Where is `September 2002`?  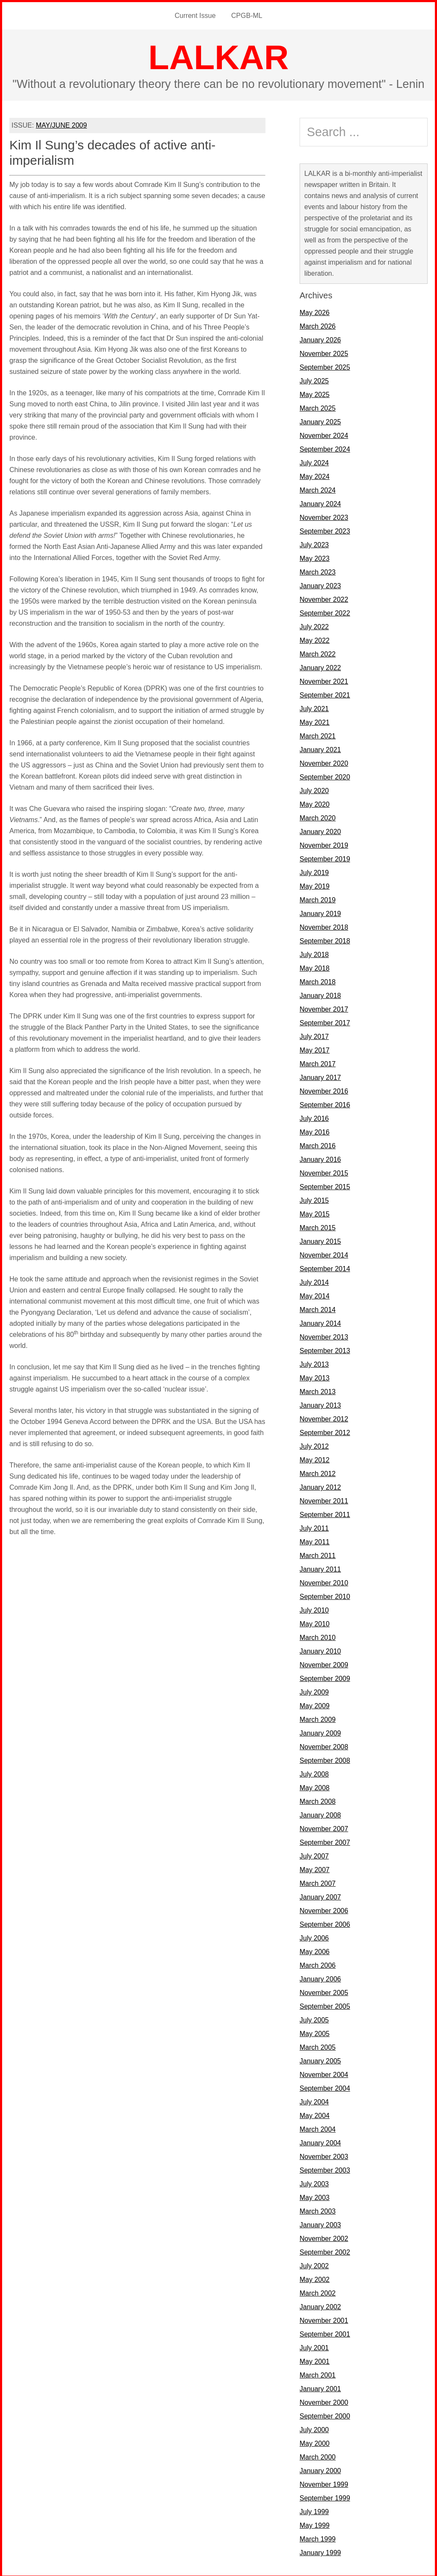
September 2002 is located at coordinates (325, 2250).